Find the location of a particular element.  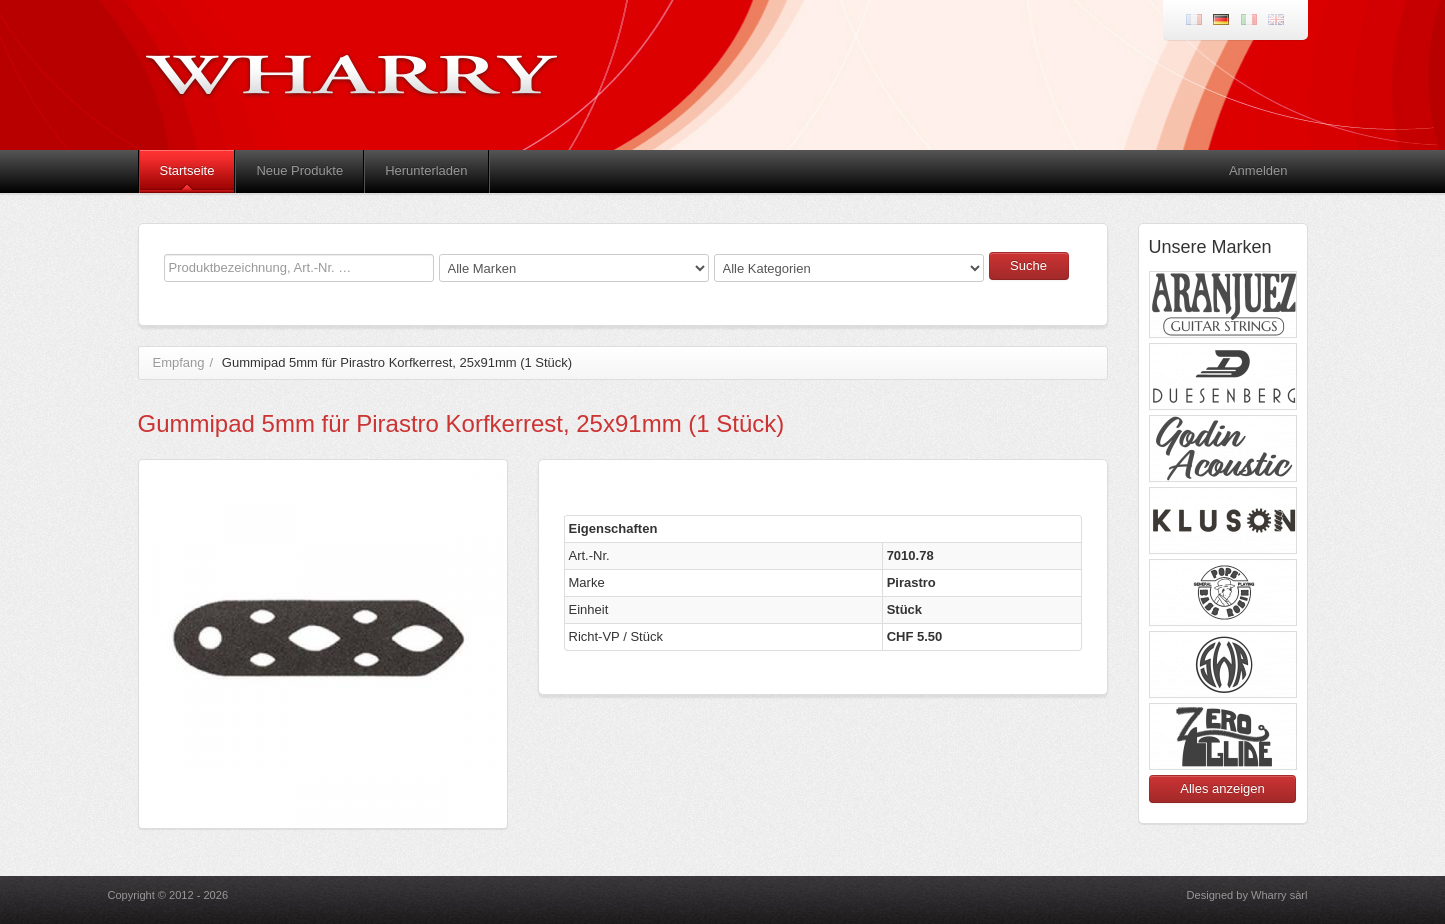

Startseite is located at coordinates (187, 170).